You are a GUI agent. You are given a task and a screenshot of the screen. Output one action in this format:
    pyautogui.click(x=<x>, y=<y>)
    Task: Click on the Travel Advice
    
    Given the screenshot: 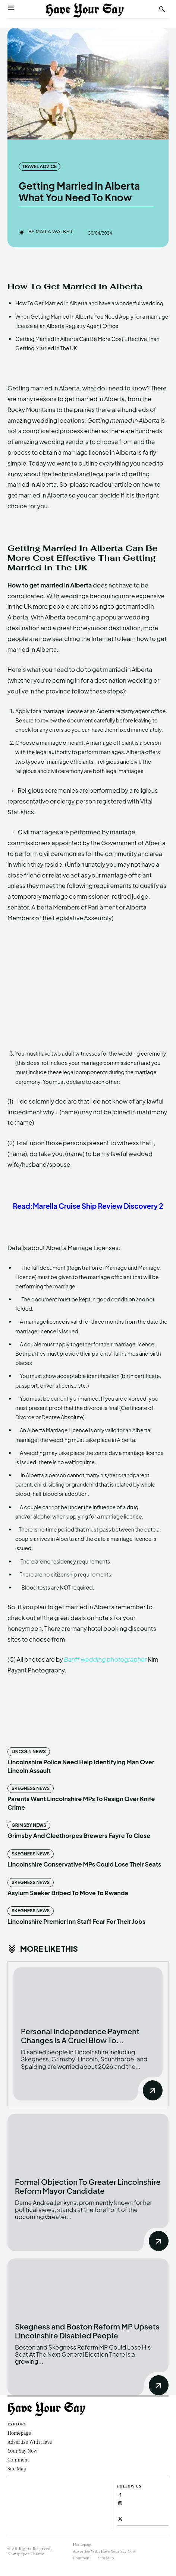 What is the action you would take?
    pyautogui.click(x=39, y=166)
    